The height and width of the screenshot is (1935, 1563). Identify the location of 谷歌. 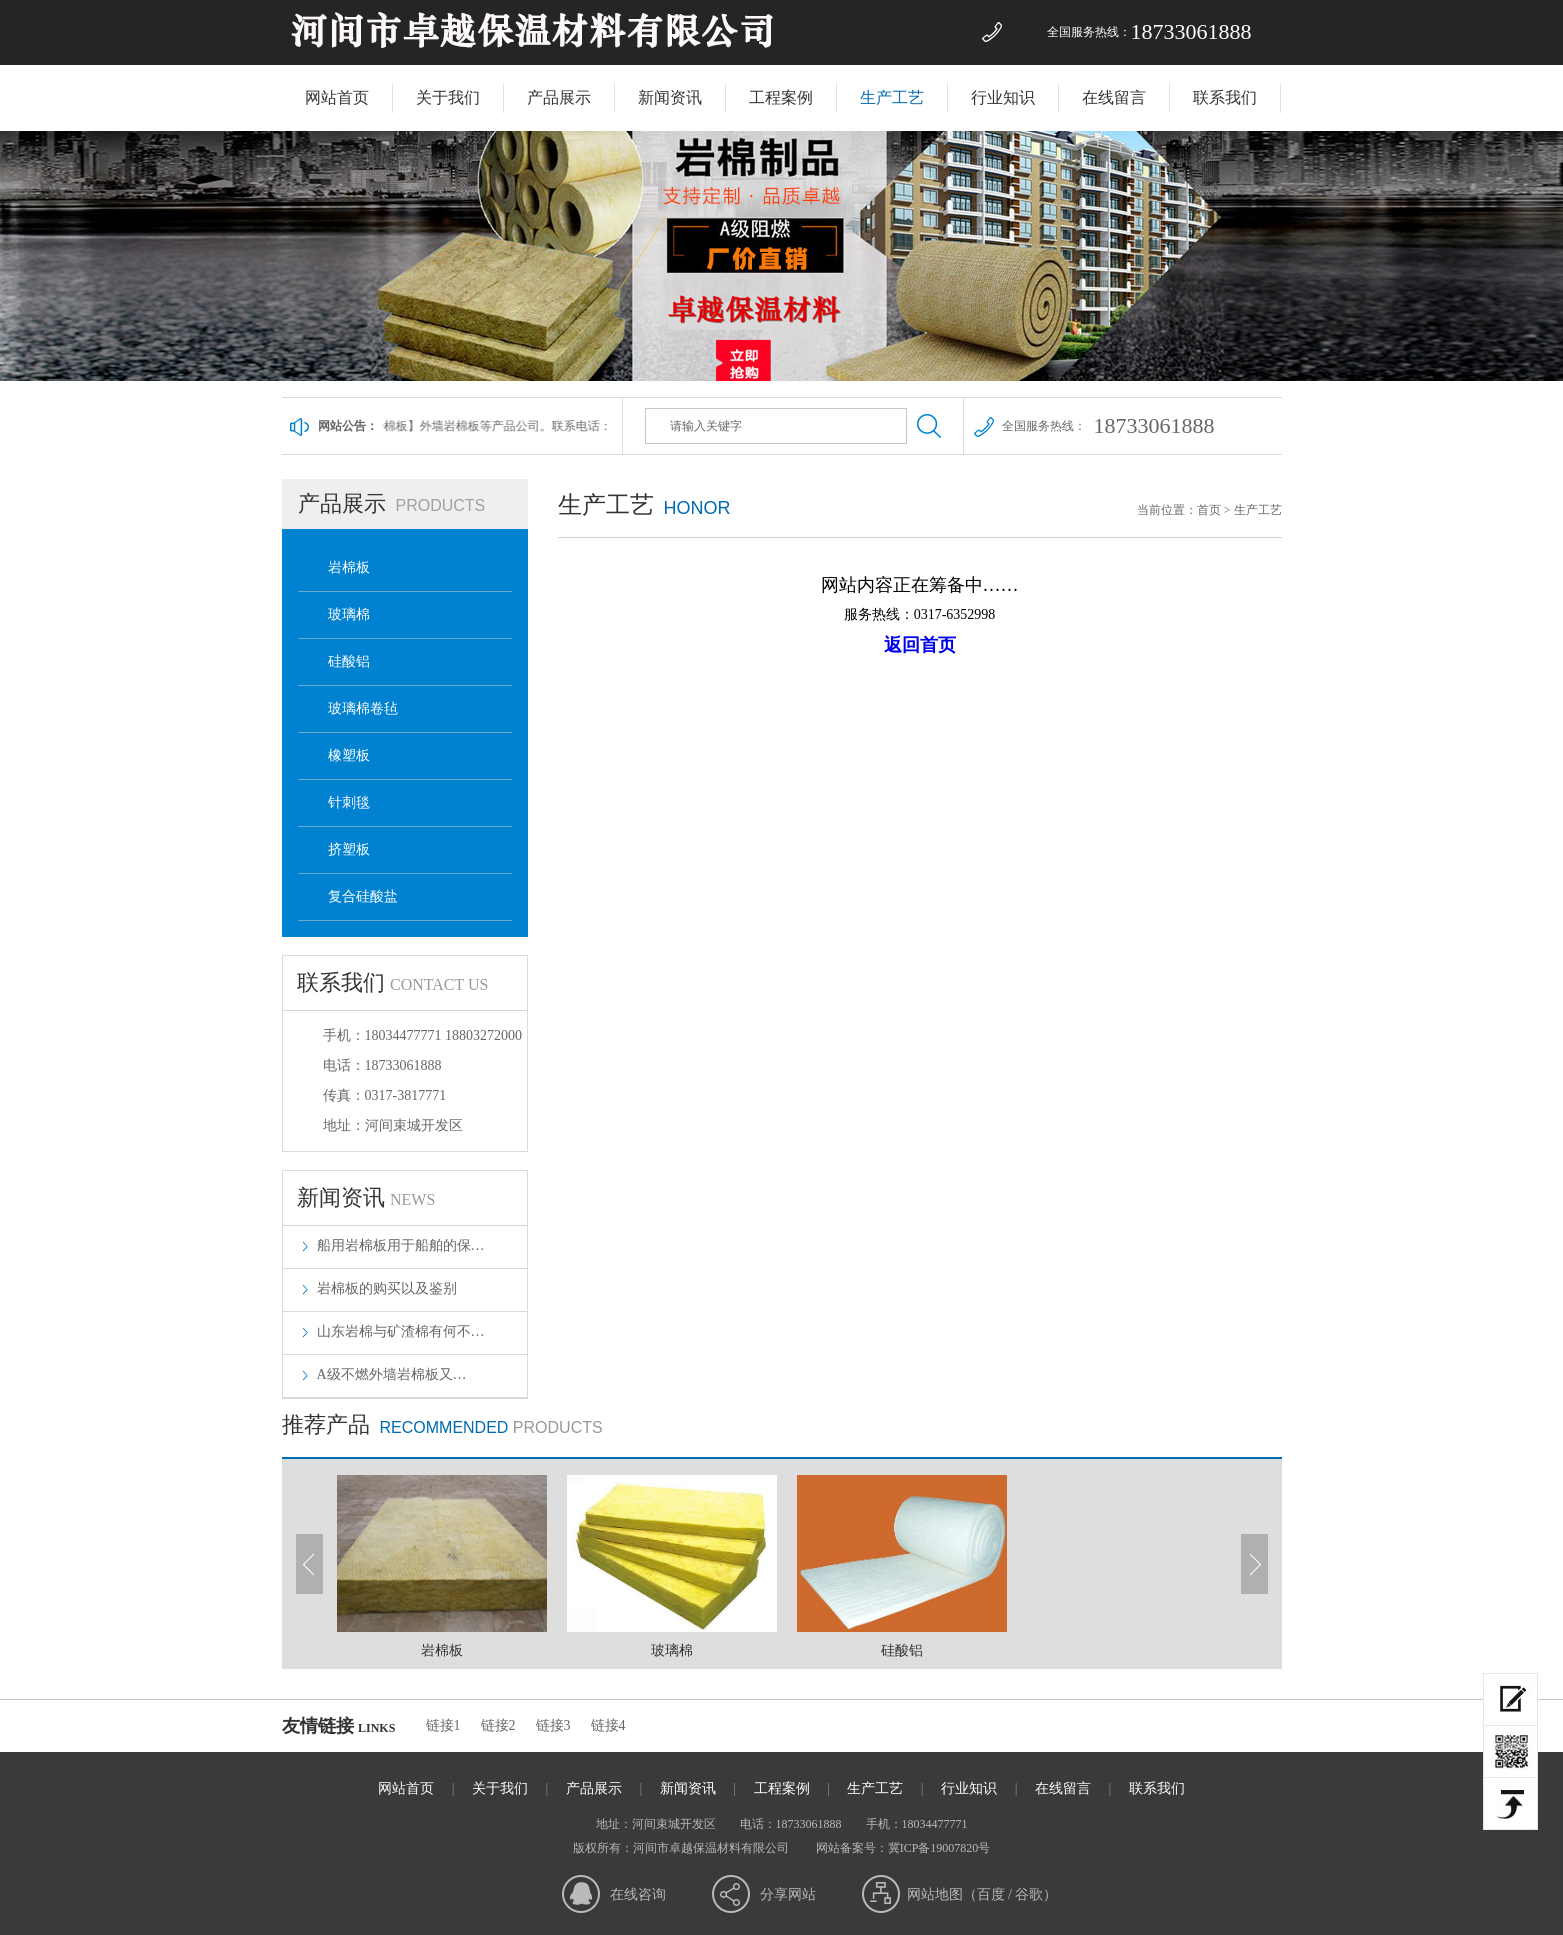
(1029, 1894).